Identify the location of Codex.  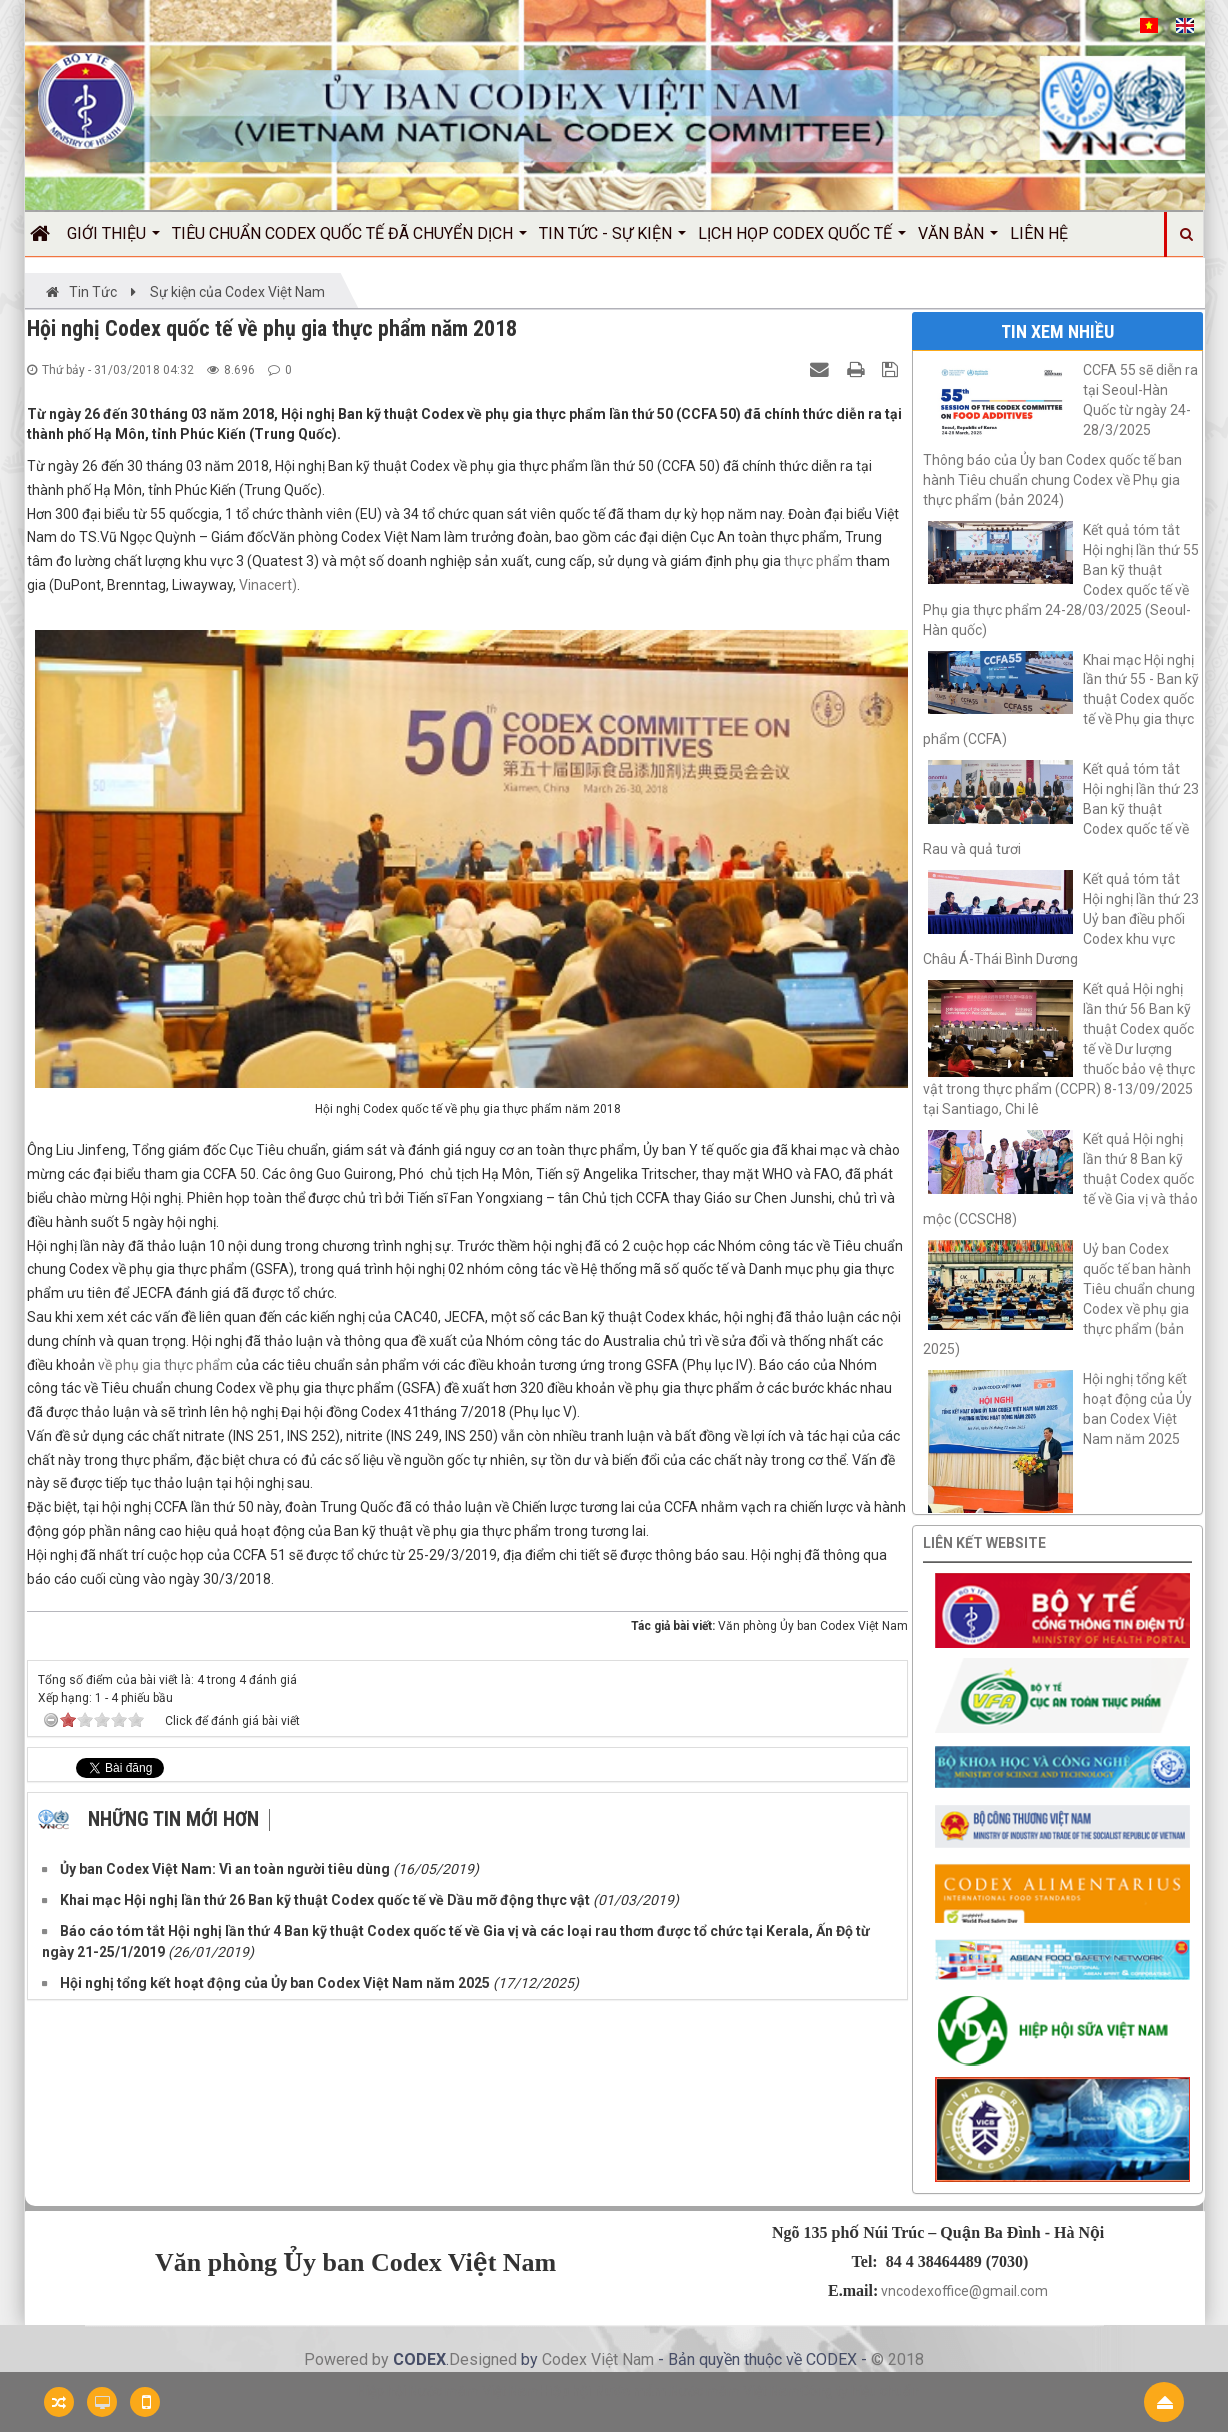
(566, 2359).